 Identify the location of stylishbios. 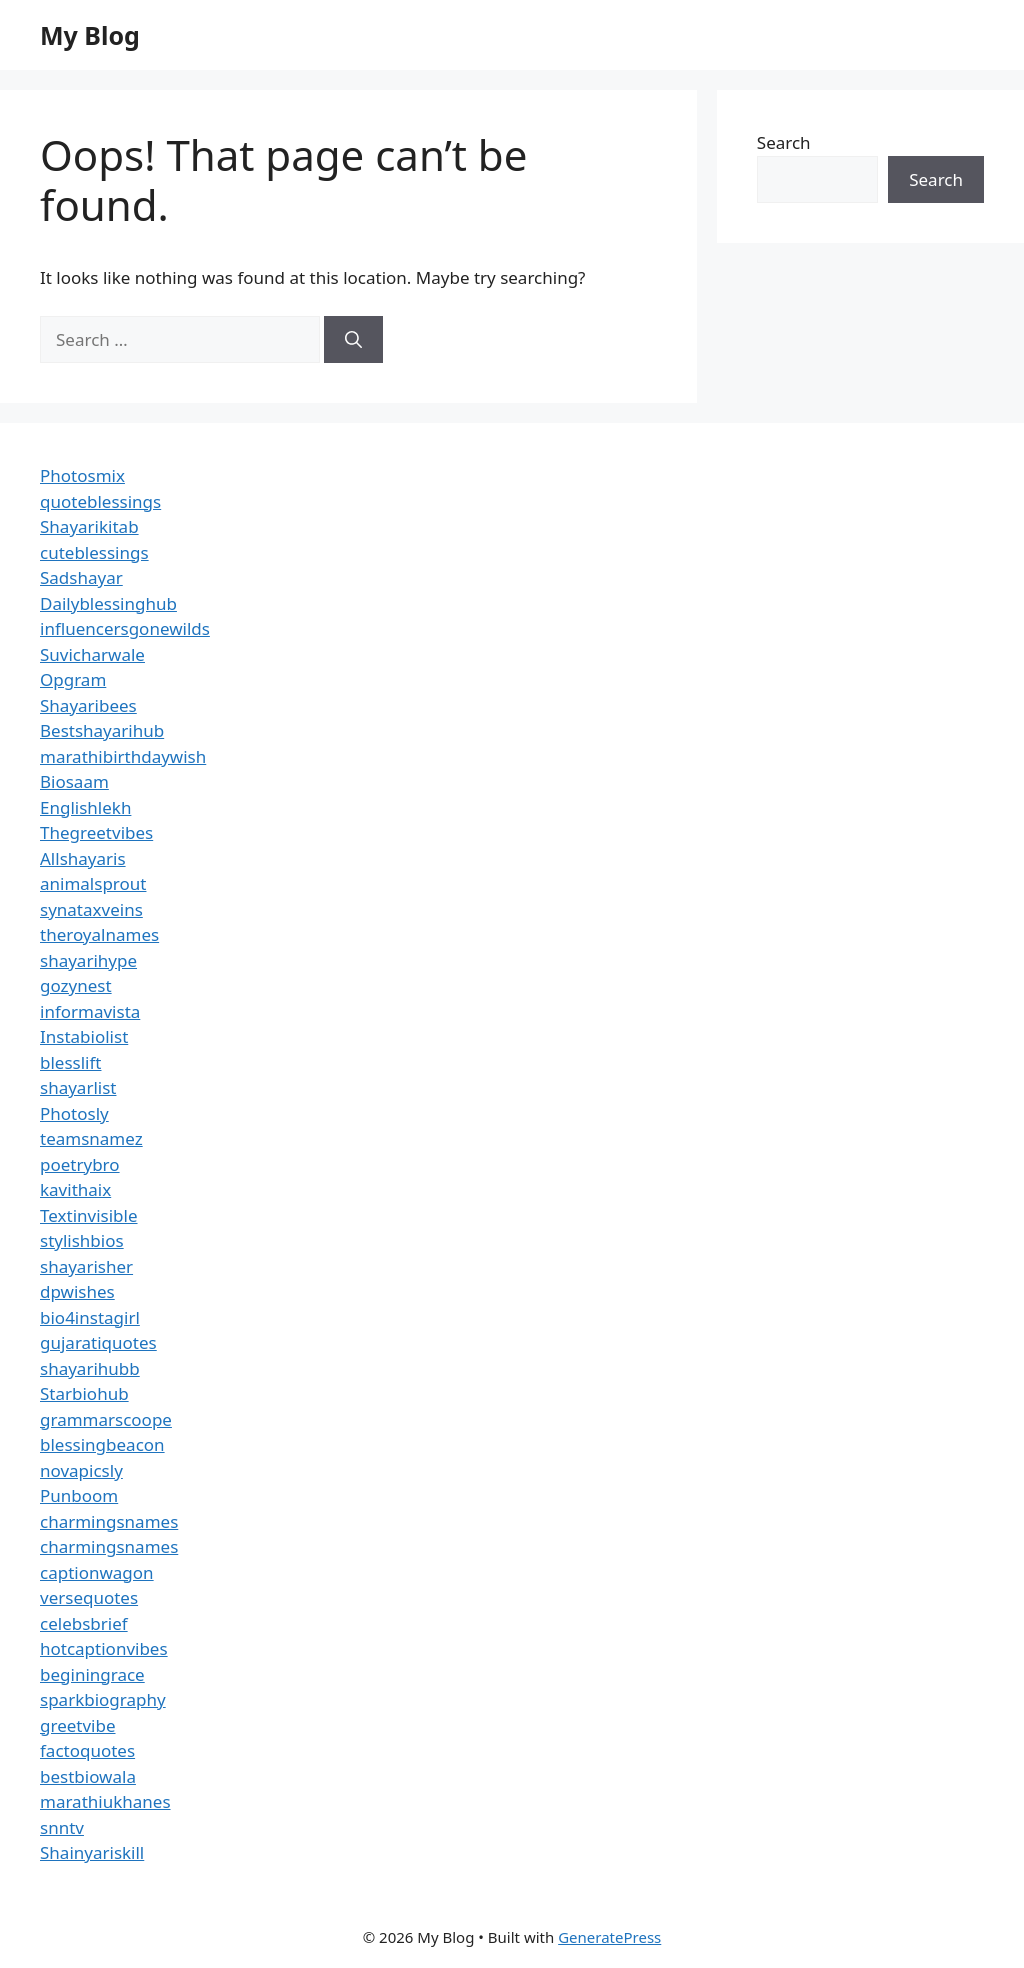
(82, 1240).